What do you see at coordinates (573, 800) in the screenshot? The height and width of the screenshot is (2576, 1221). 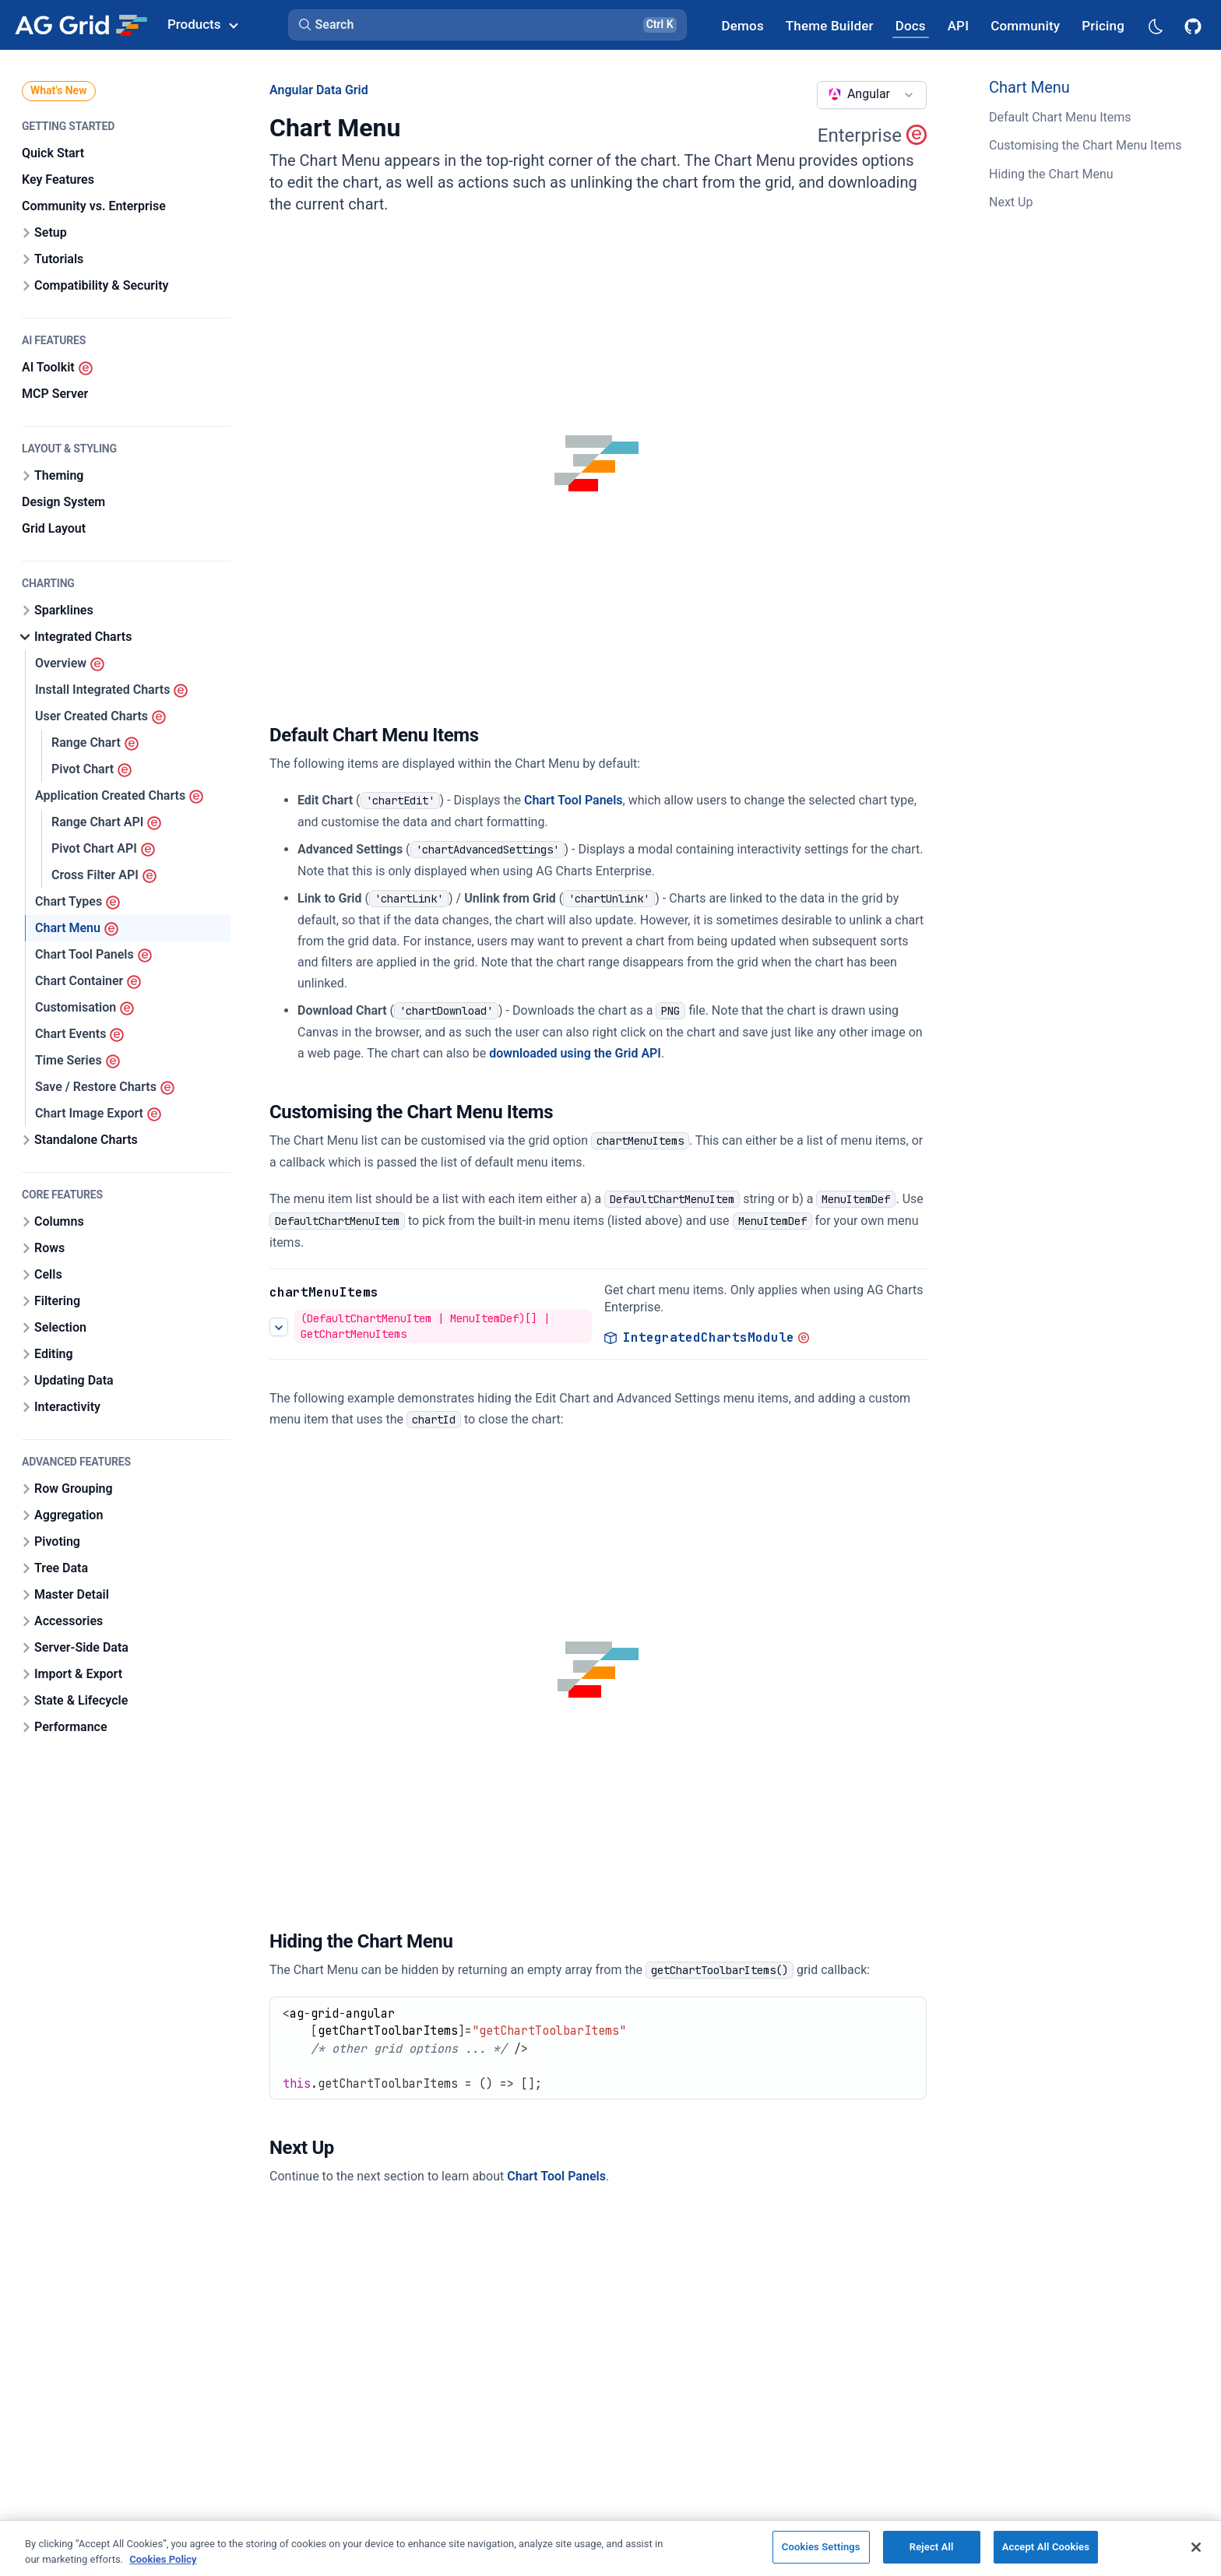 I see `Chart Tool Panels` at bounding box center [573, 800].